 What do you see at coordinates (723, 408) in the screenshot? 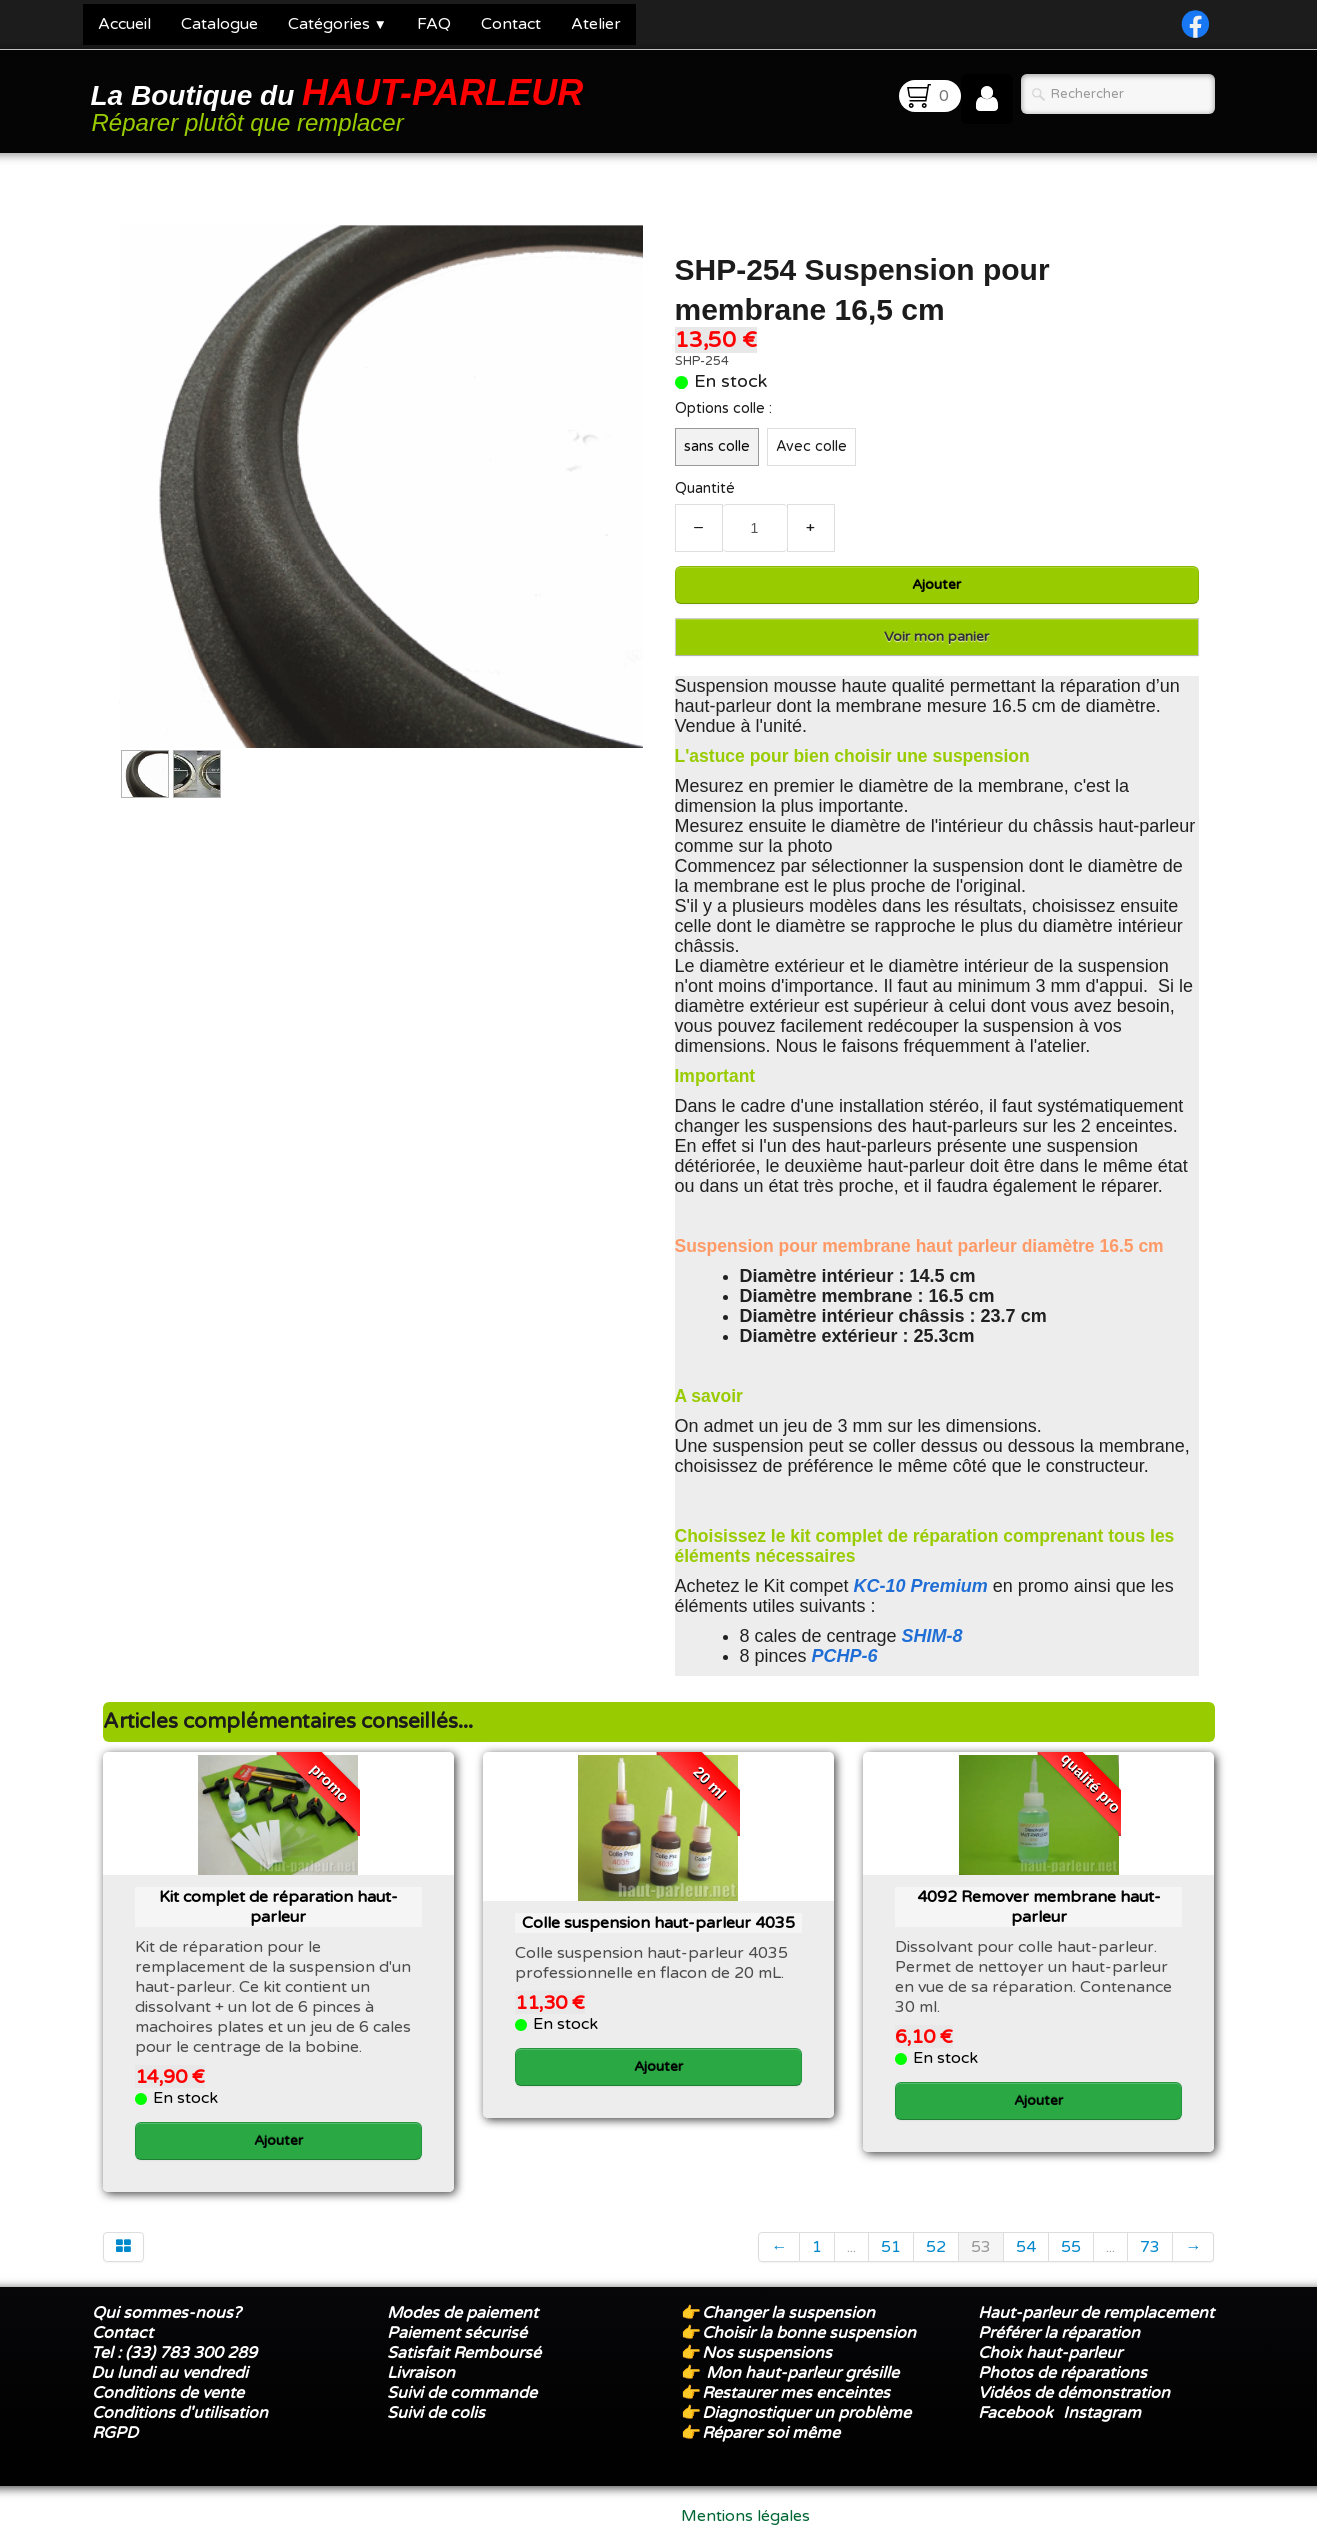
I see `Options colle :` at bounding box center [723, 408].